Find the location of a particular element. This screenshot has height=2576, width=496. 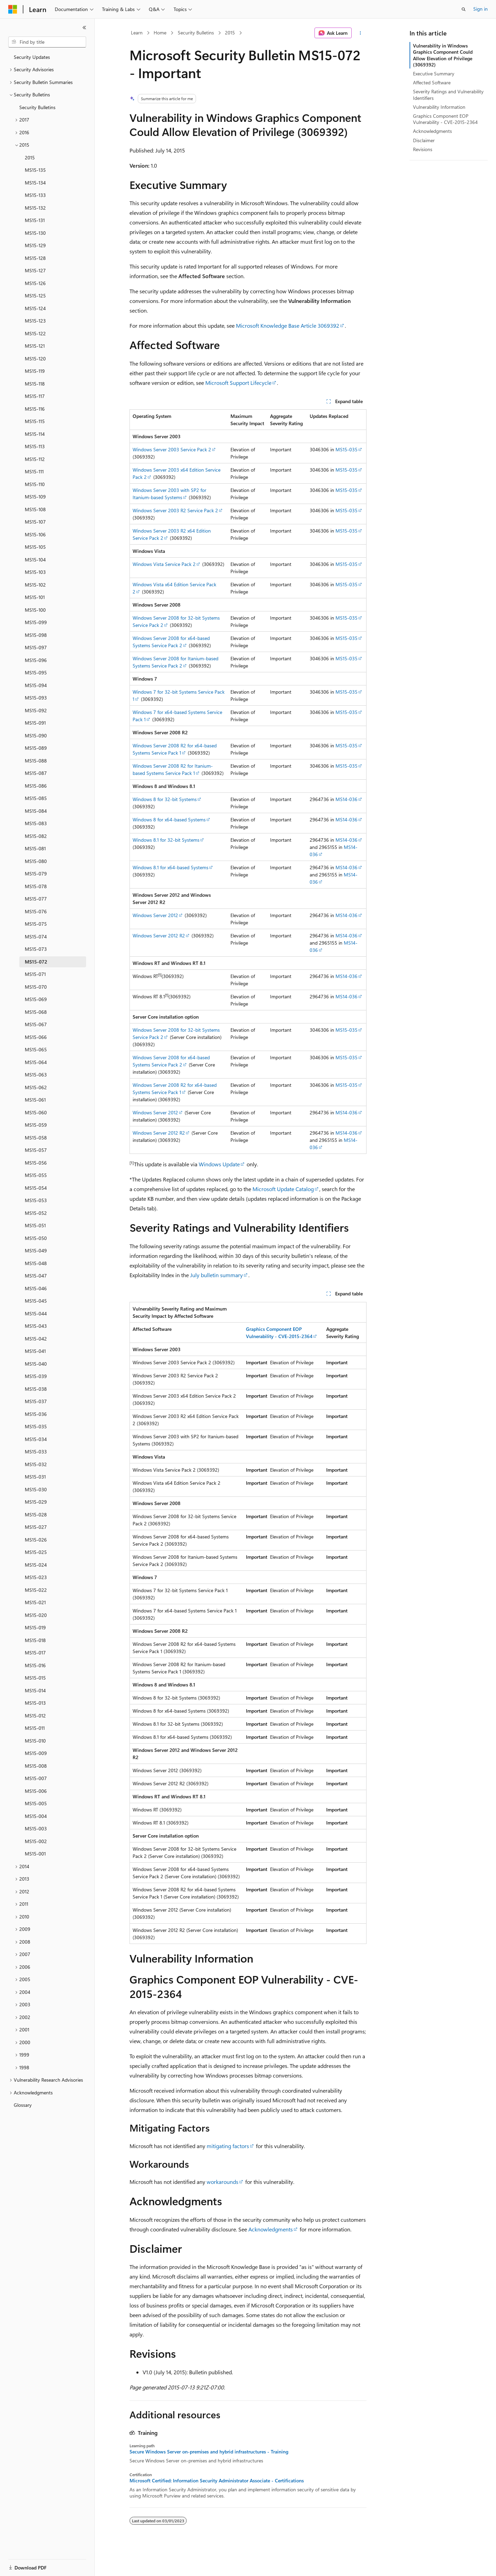

MS15-041 [treeitem] is located at coordinates (35, 1351).